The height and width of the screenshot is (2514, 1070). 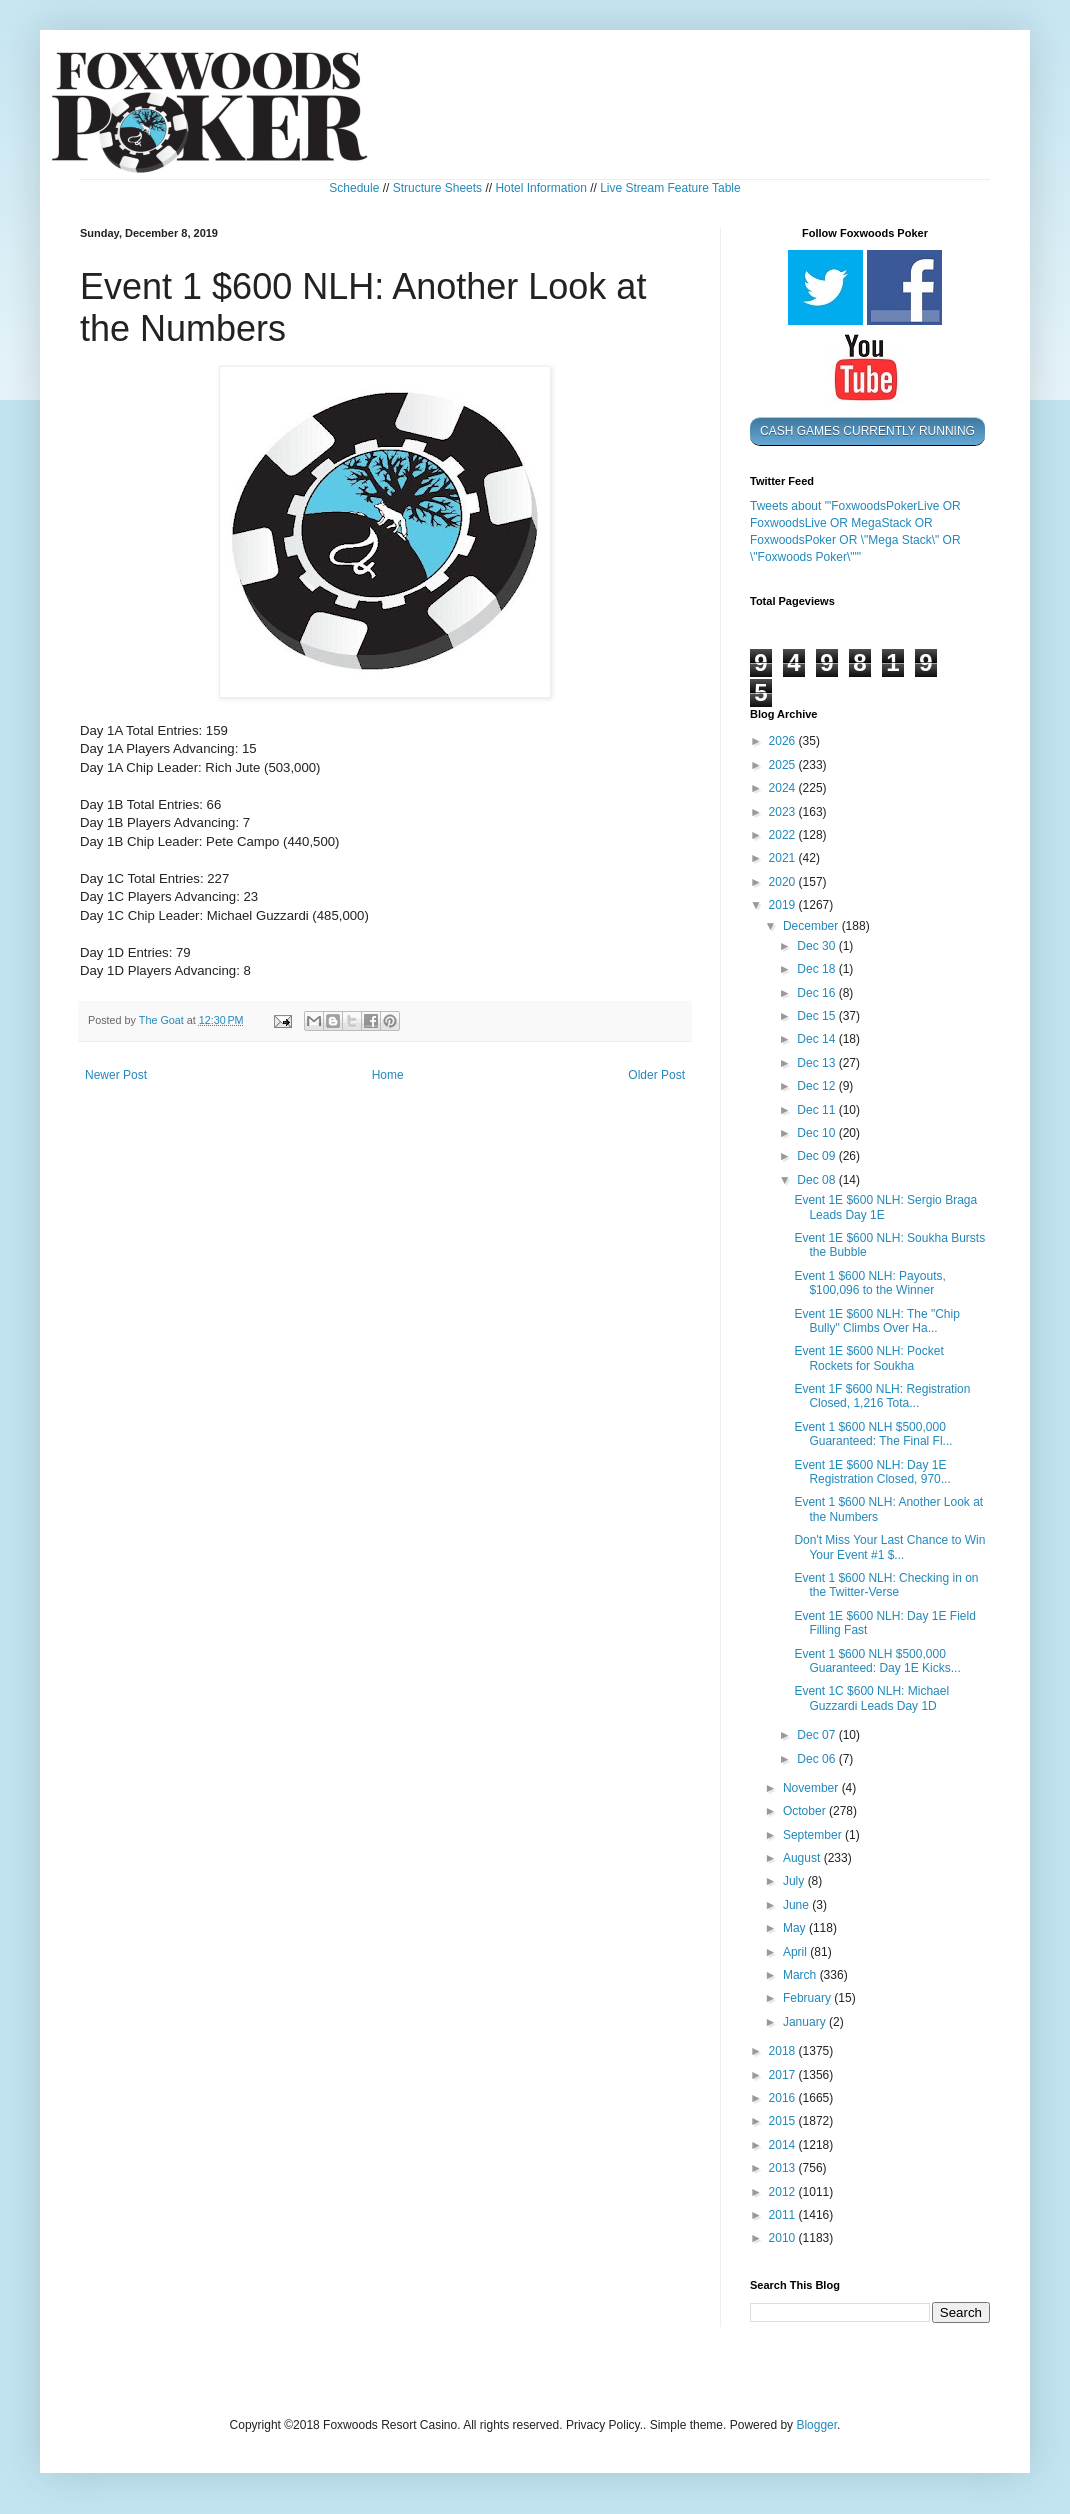 What do you see at coordinates (388, 1075) in the screenshot?
I see `Home` at bounding box center [388, 1075].